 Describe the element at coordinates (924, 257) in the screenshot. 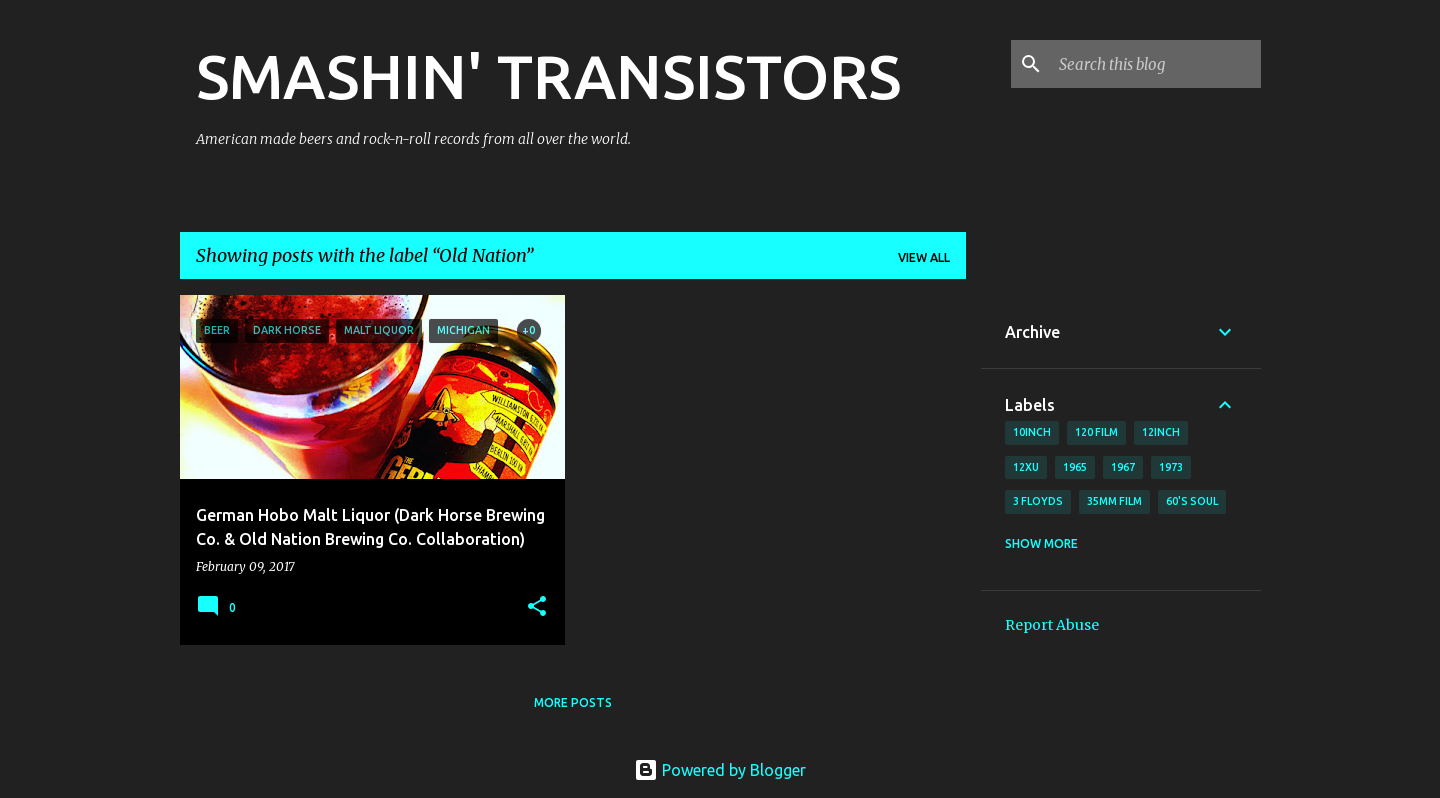

I see `View all` at that location.